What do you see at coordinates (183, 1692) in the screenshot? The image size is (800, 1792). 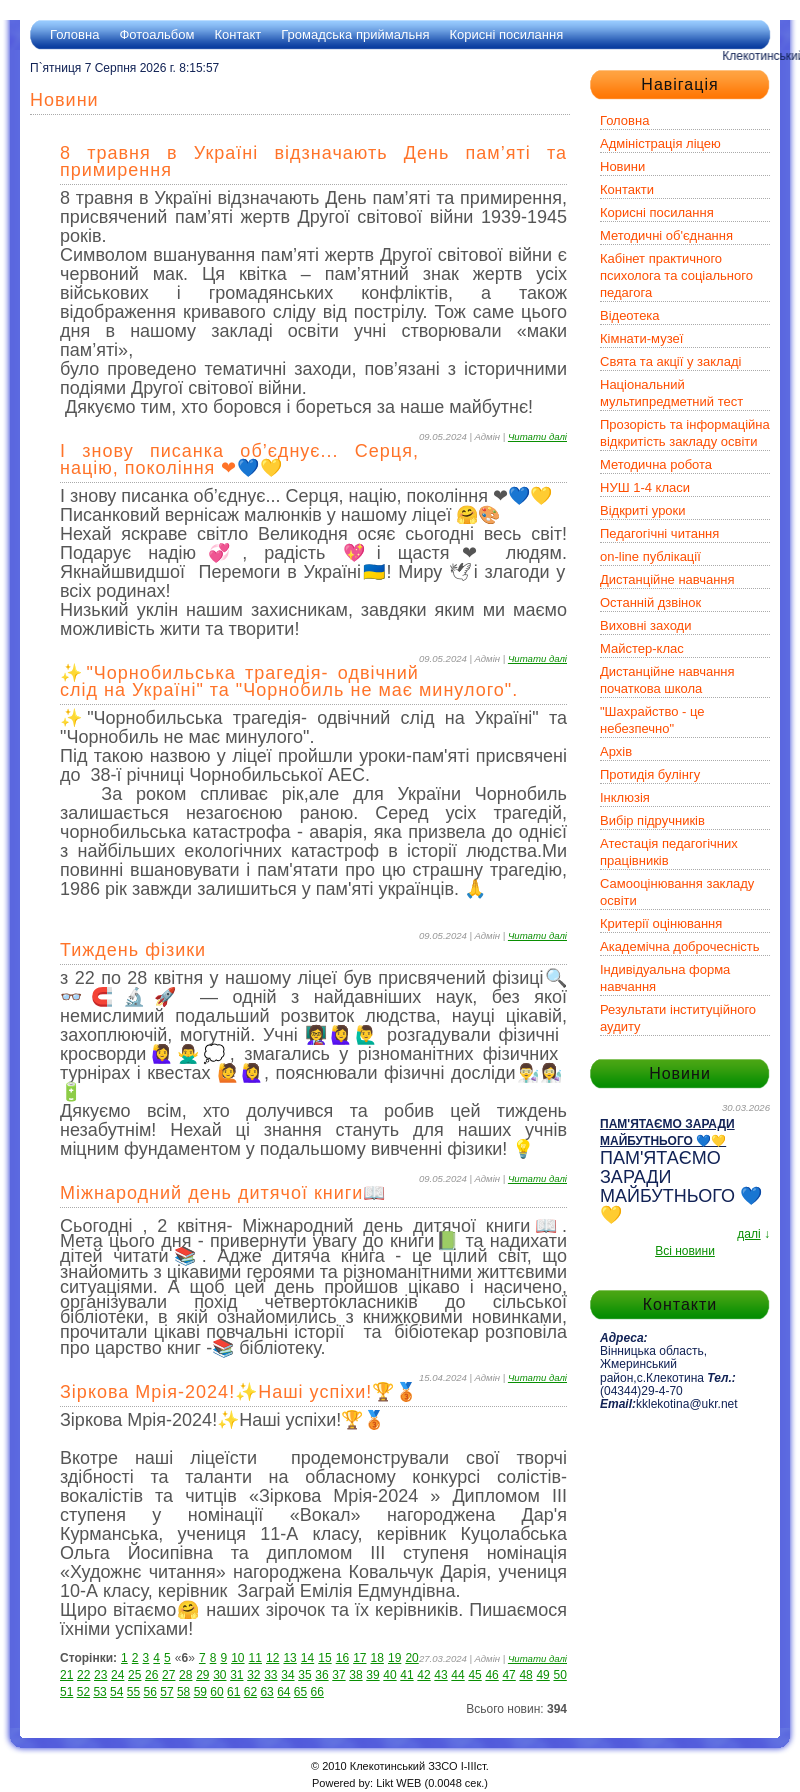 I see `58` at bounding box center [183, 1692].